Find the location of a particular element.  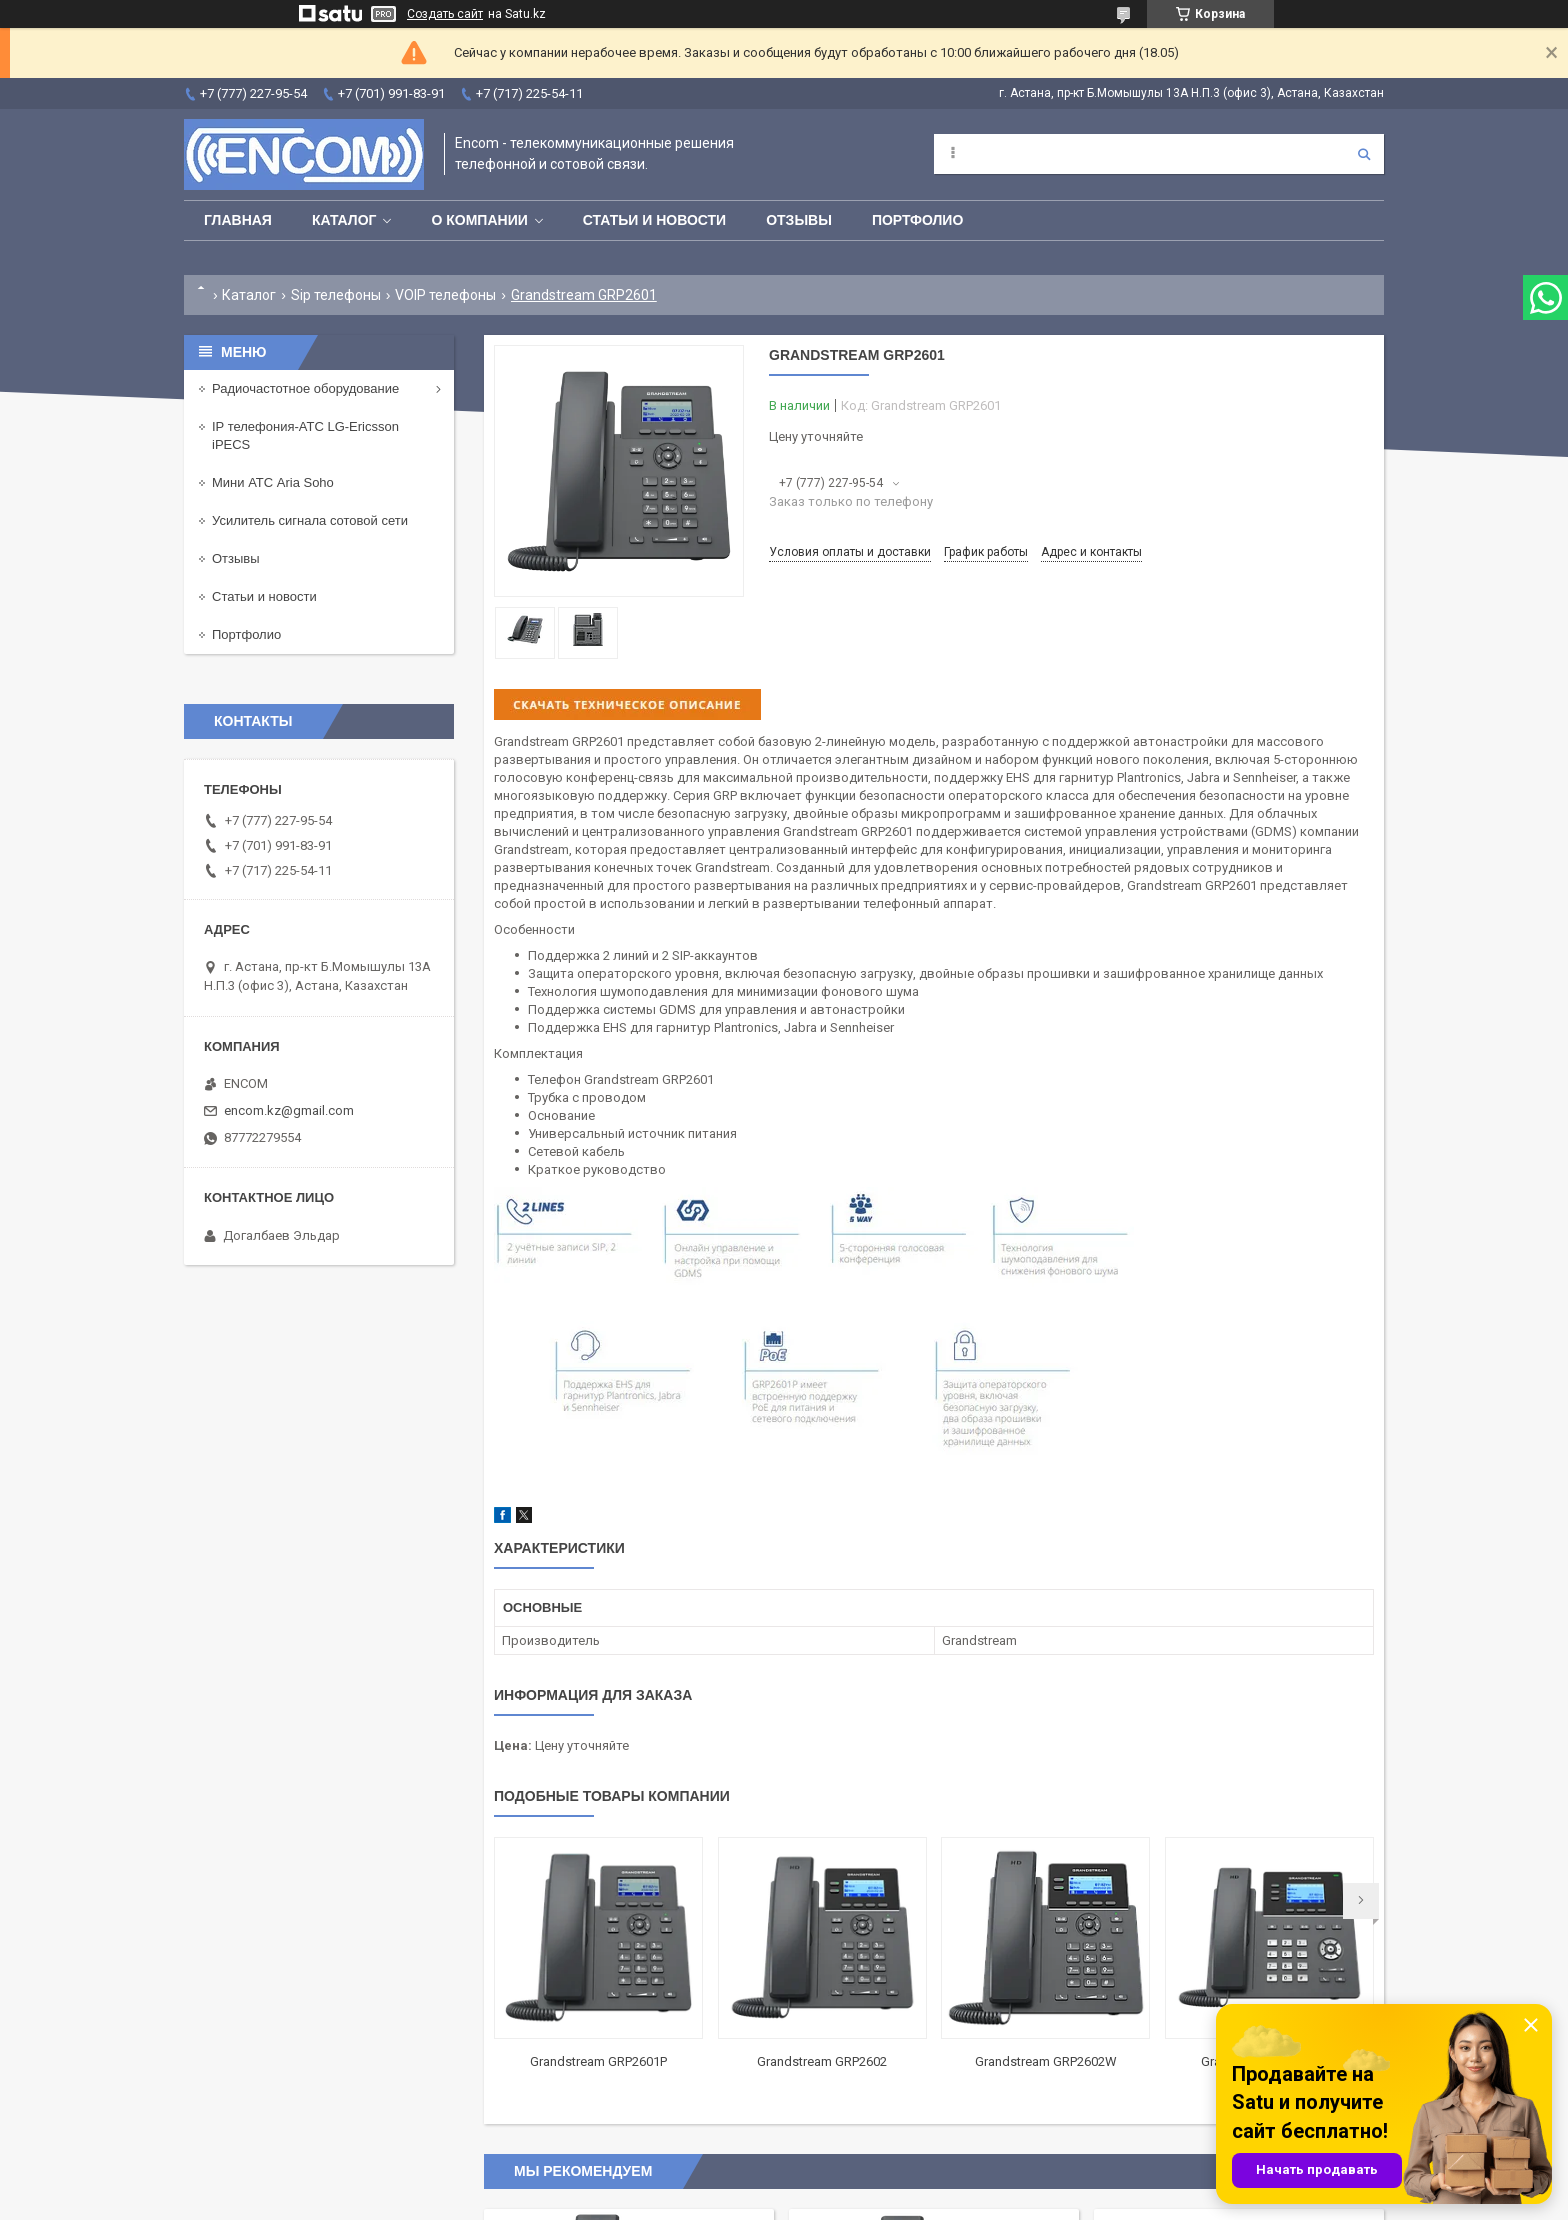

Grandstream GRP2601P is located at coordinates (598, 2061).